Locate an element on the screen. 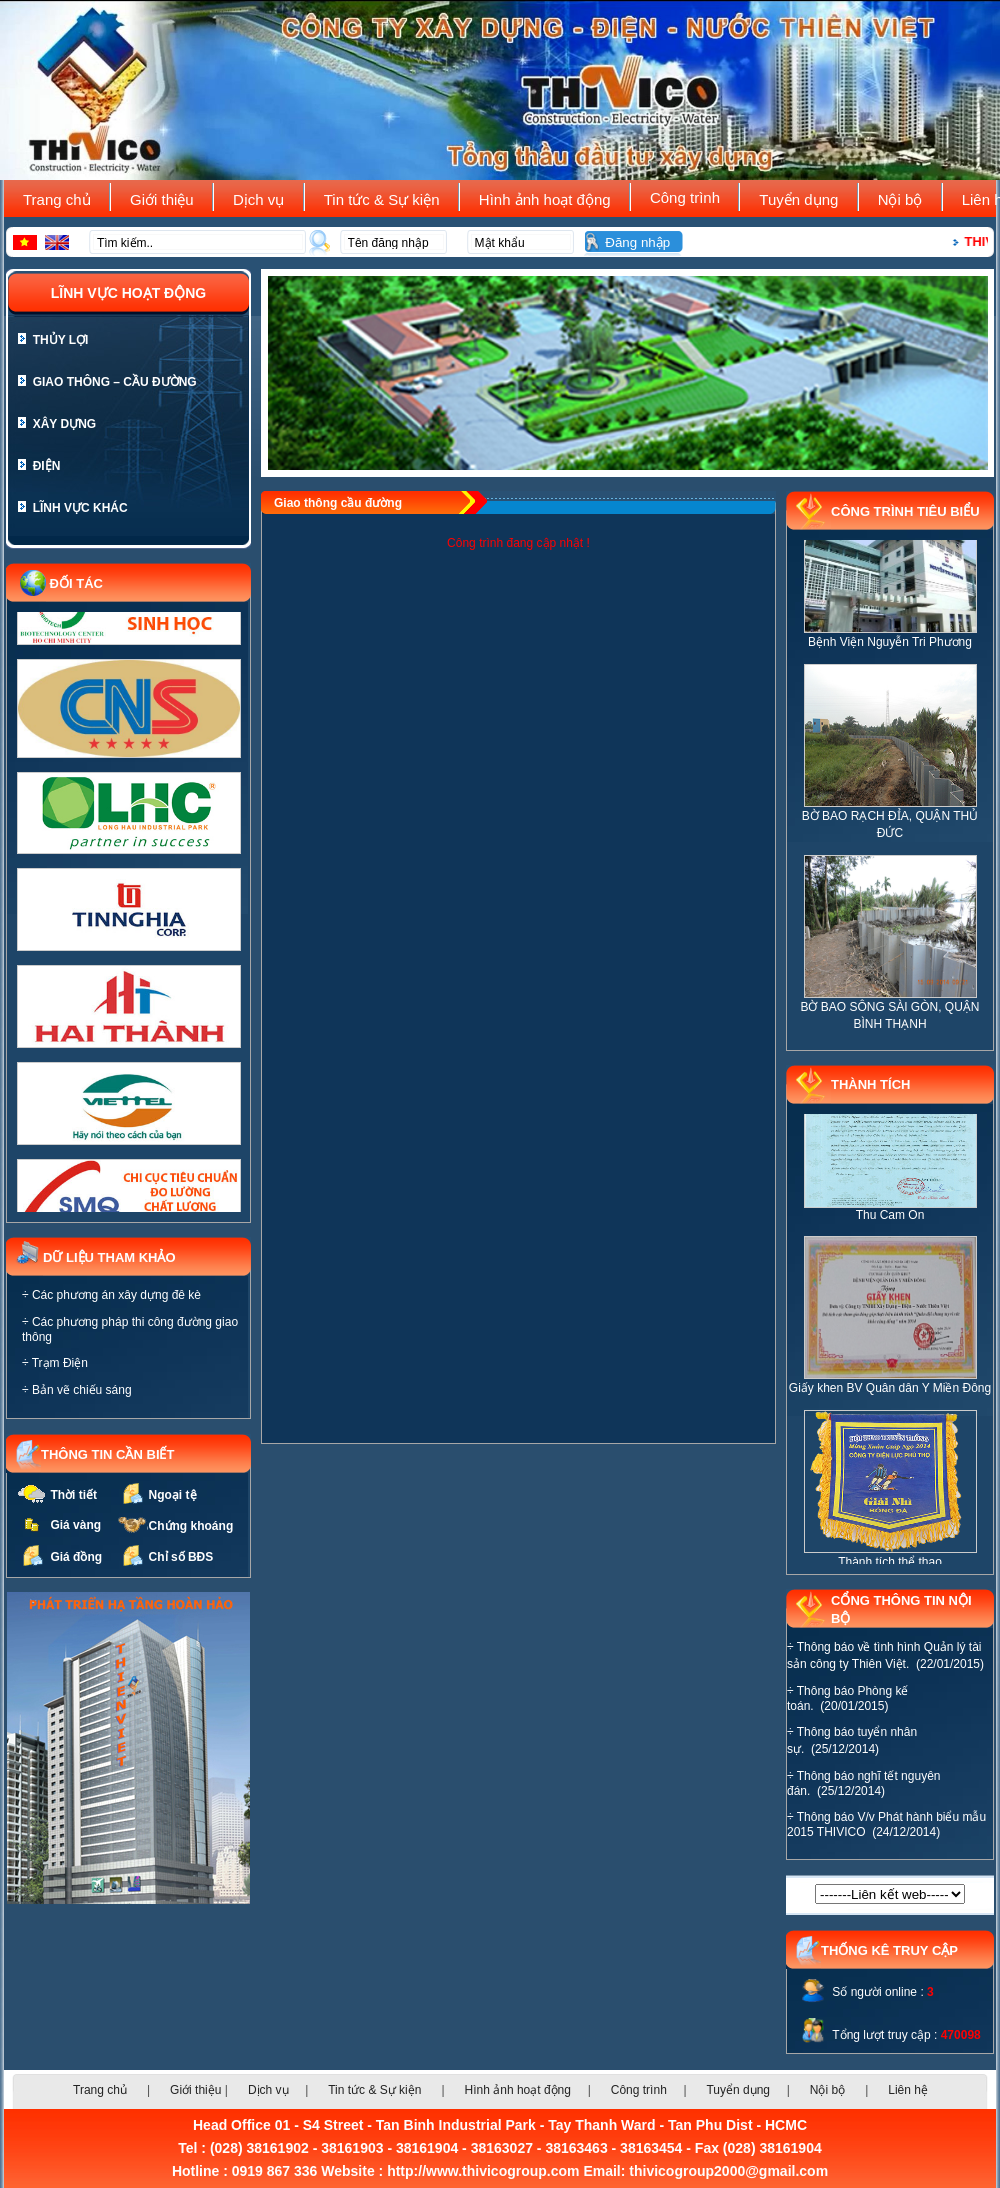 The width and height of the screenshot is (1000, 2188). Lĩnh vực khác is located at coordinates (73, 508).